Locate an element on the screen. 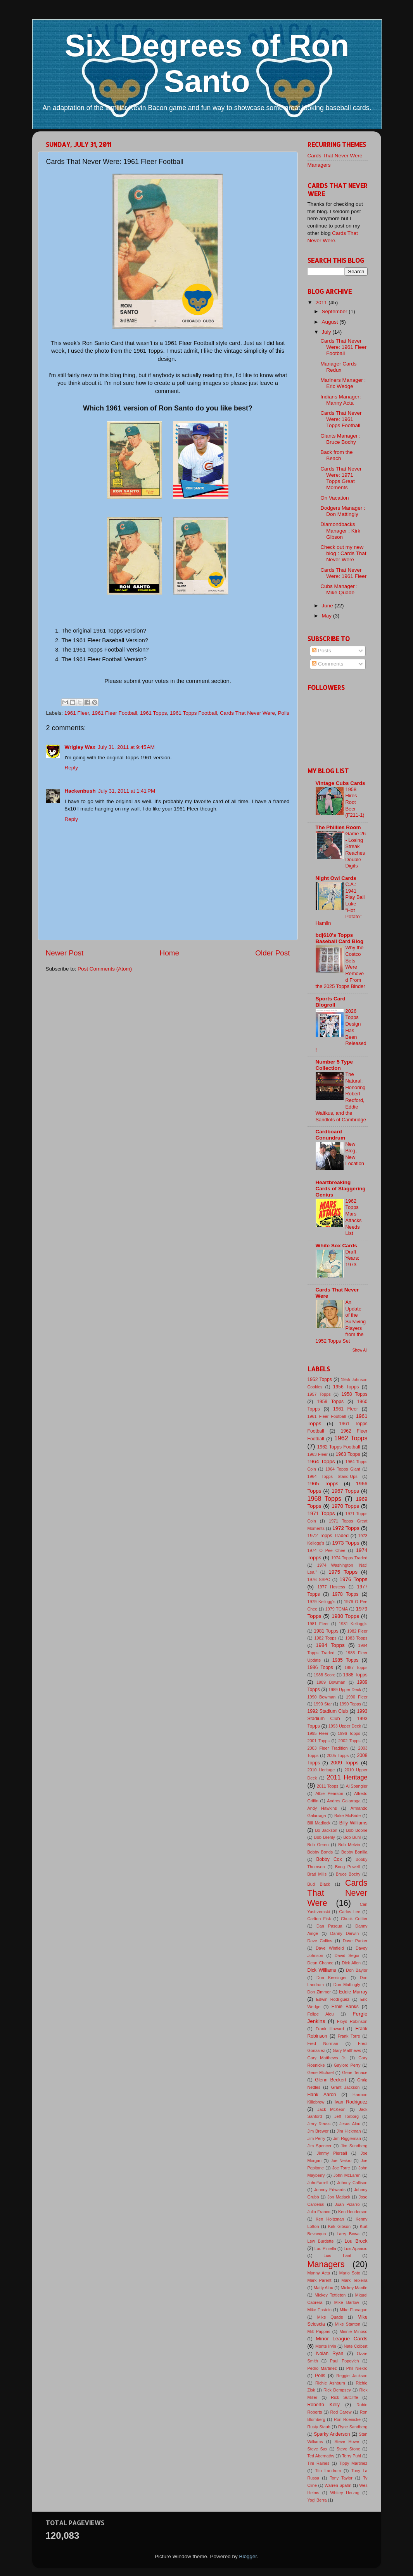 The height and width of the screenshot is (2576, 413). 1982 Topps is located at coordinates (325, 1638).